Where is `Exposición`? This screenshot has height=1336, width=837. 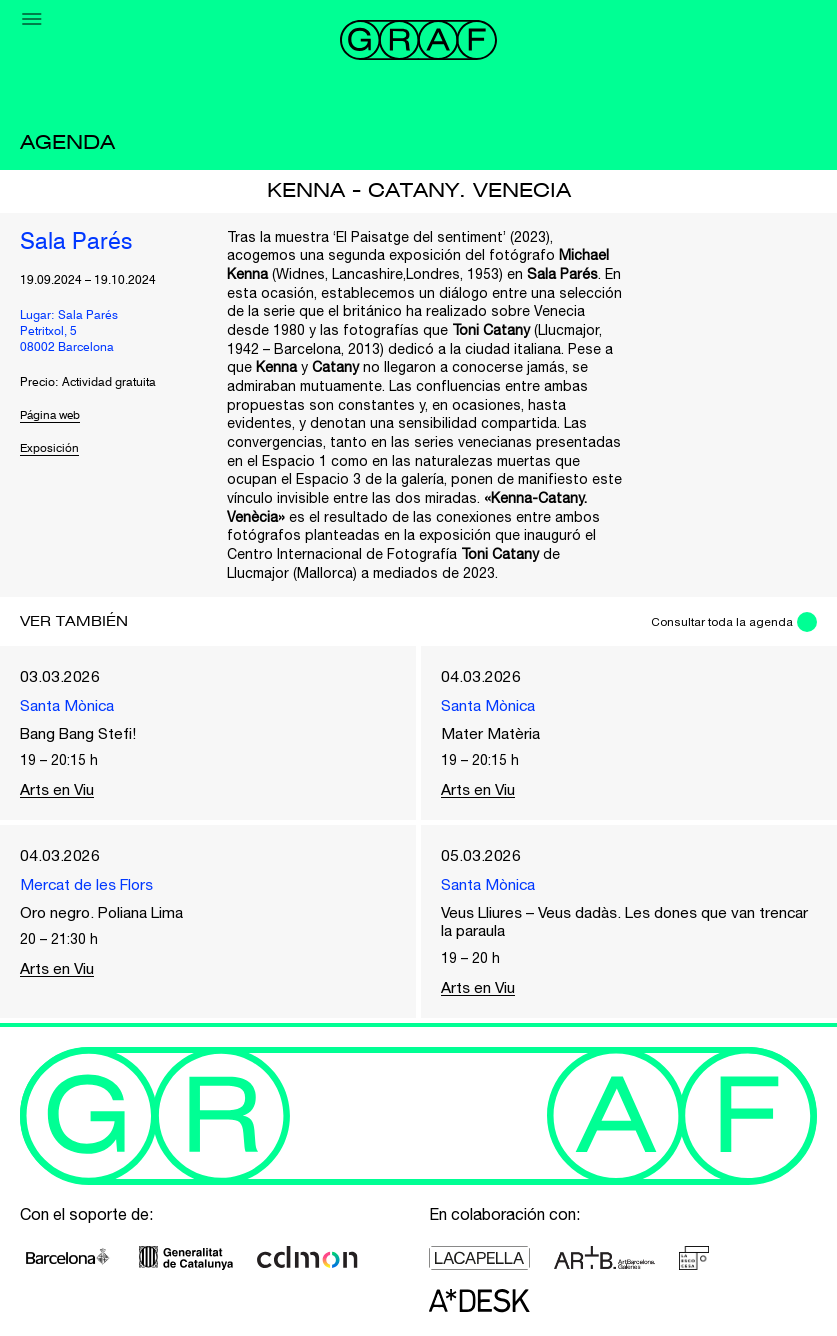
Exposición is located at coordinates (50, 450).